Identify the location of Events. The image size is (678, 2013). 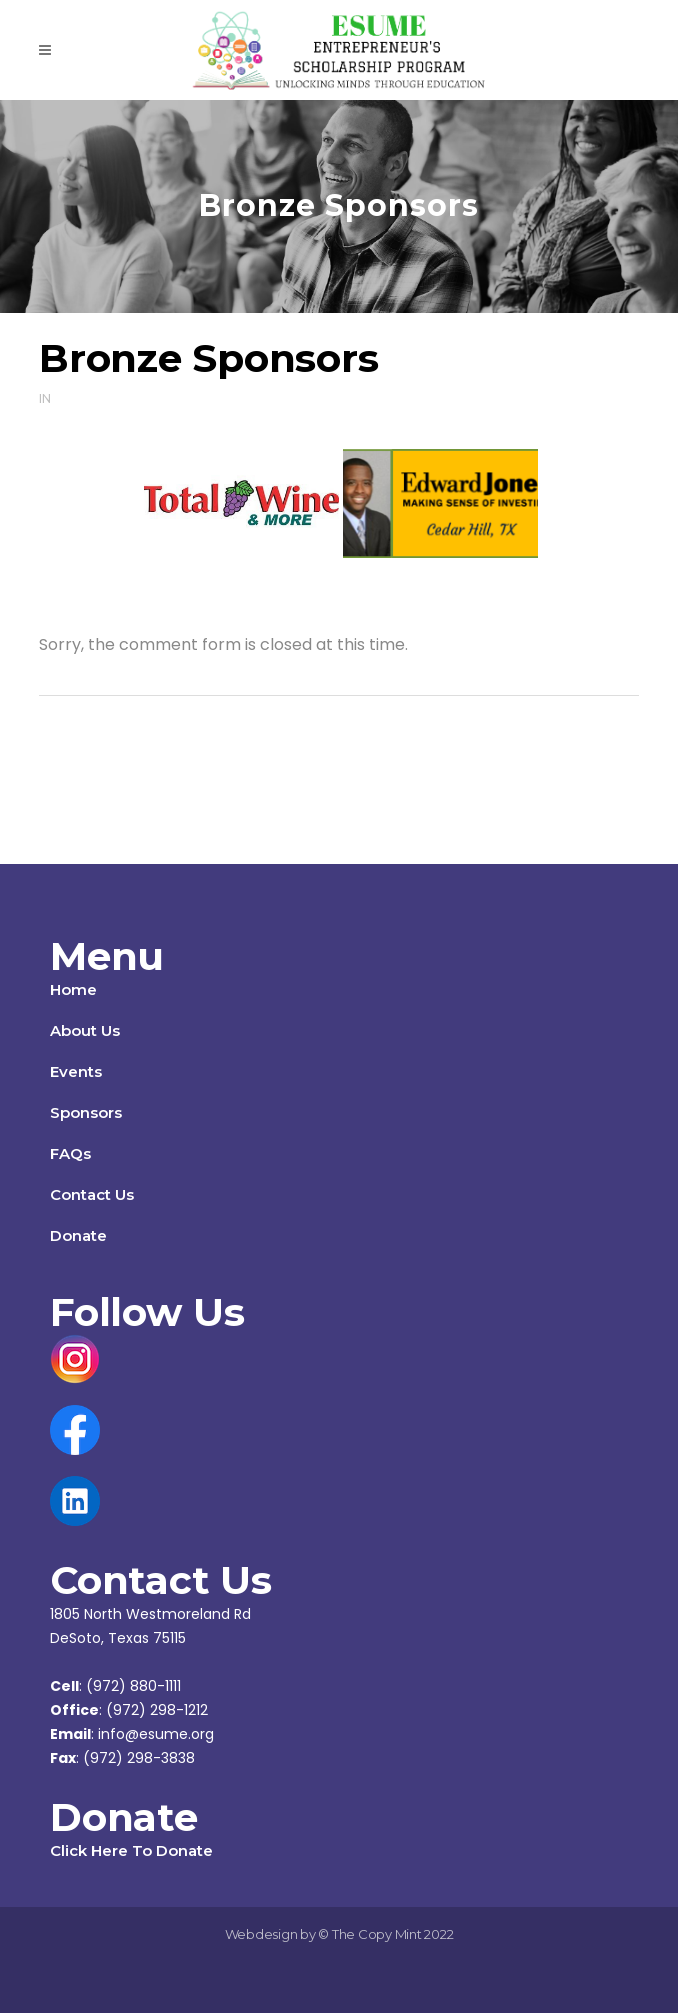
(76, 1071).